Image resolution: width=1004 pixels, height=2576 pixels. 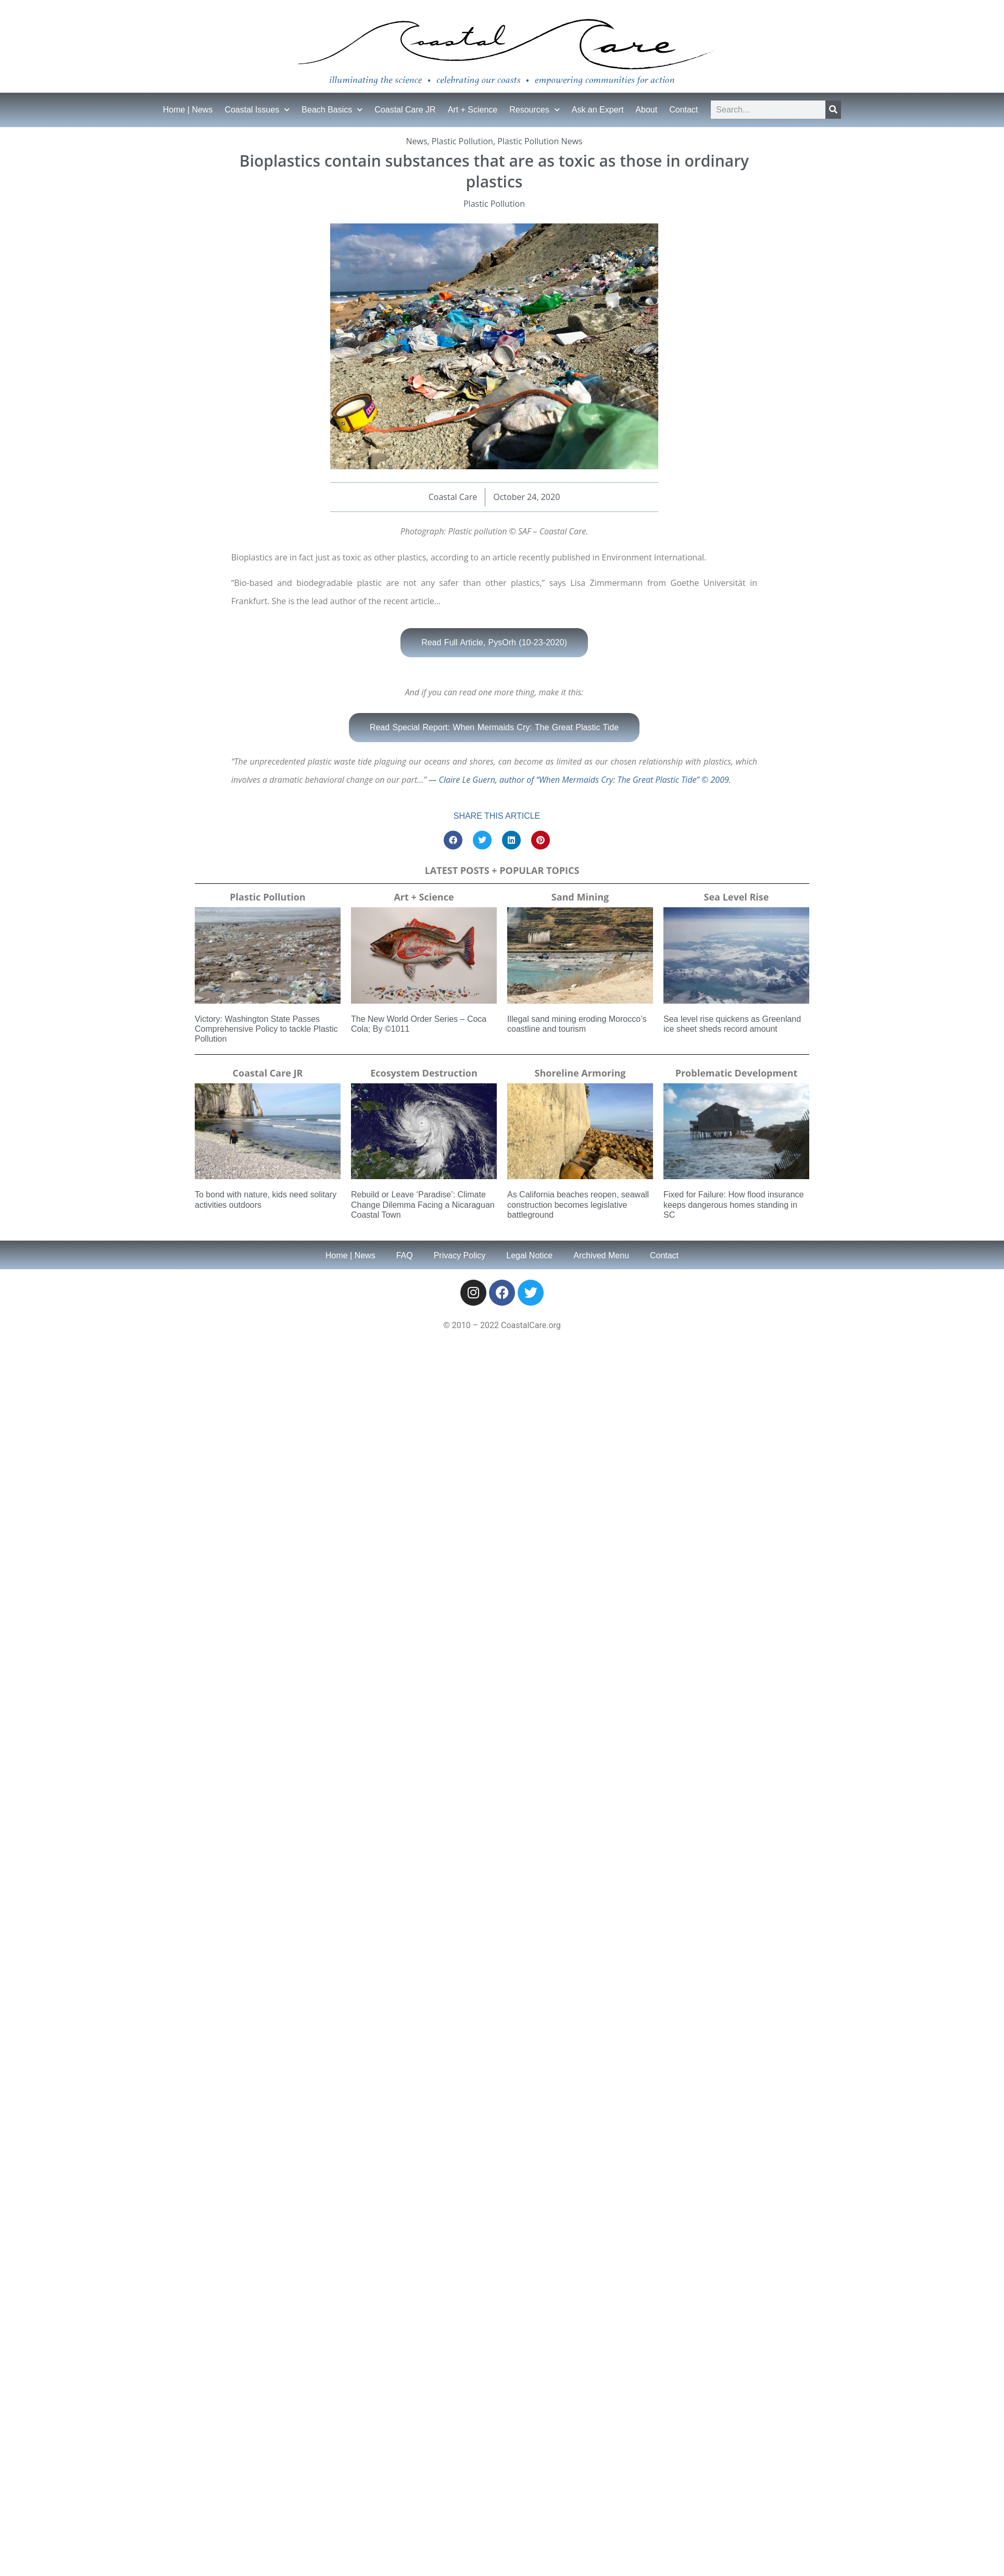 What do you see at coordinates (404, 109) in the screenshot?
I see `Coastal Care JR` at bounding box center [404, 109].